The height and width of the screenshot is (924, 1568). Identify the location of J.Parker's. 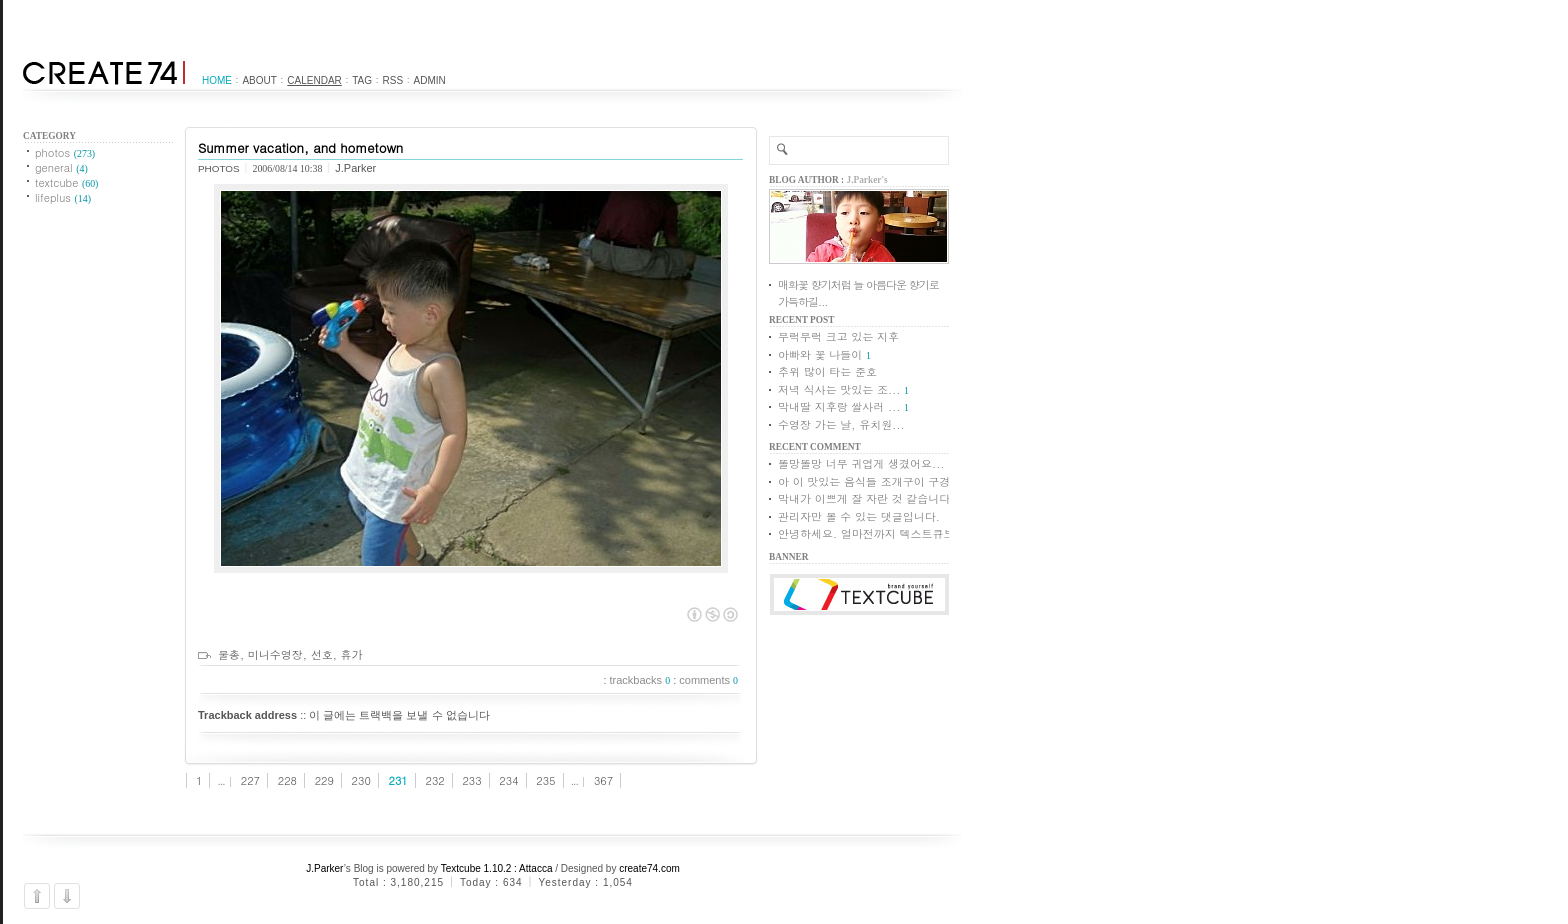
(867, 180).